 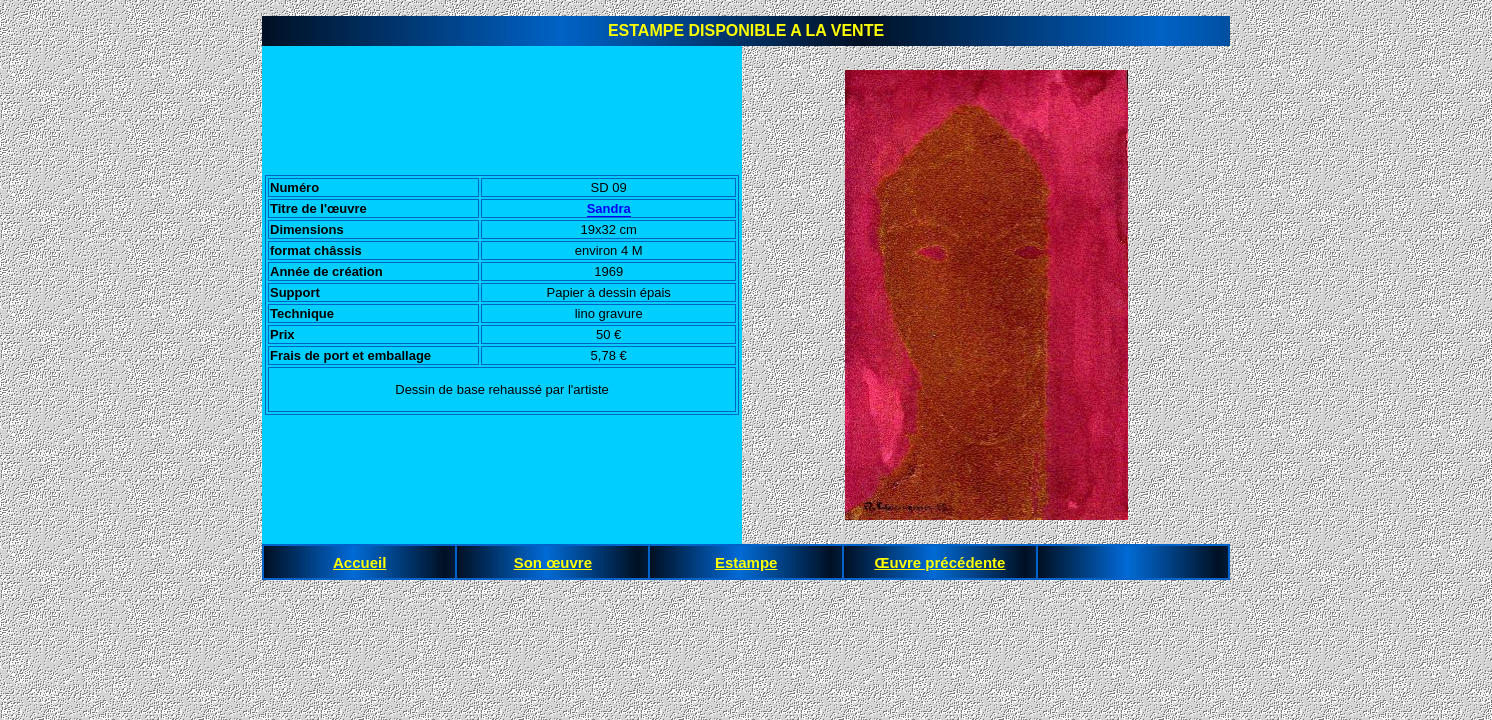 I want to click on Estampe, so click(x=746, y=562).